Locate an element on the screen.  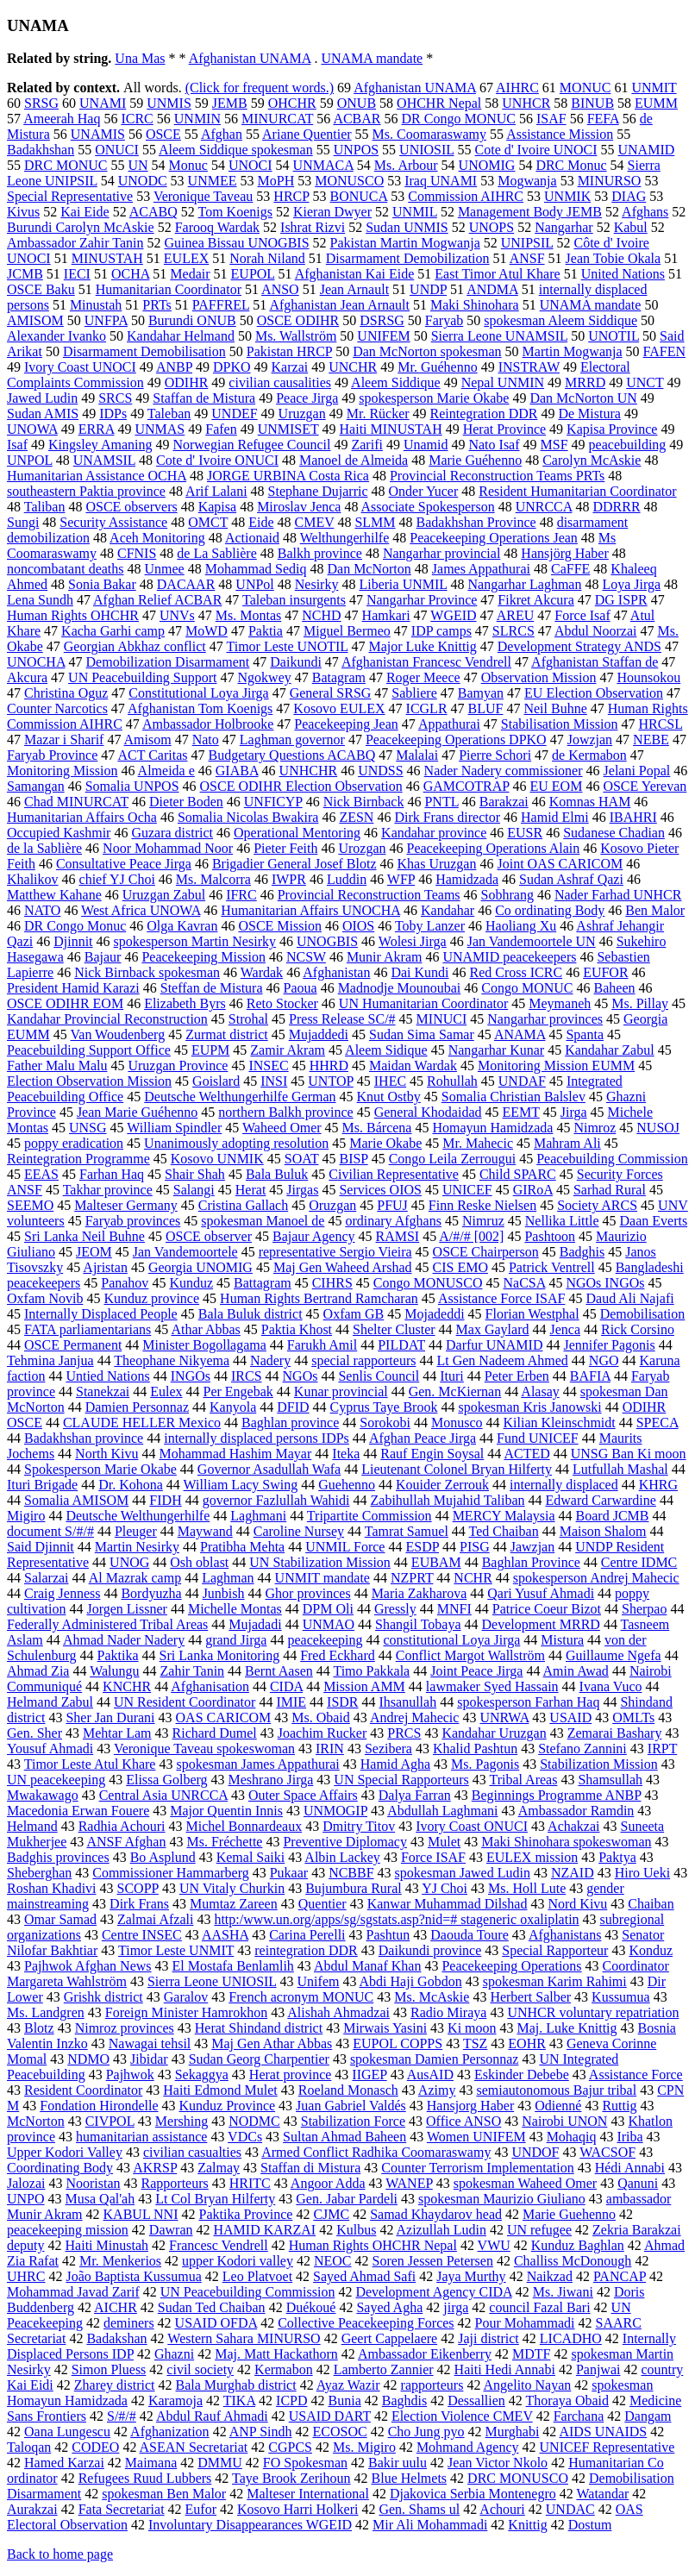
Baghdis is located at coordinates (404, 2400).